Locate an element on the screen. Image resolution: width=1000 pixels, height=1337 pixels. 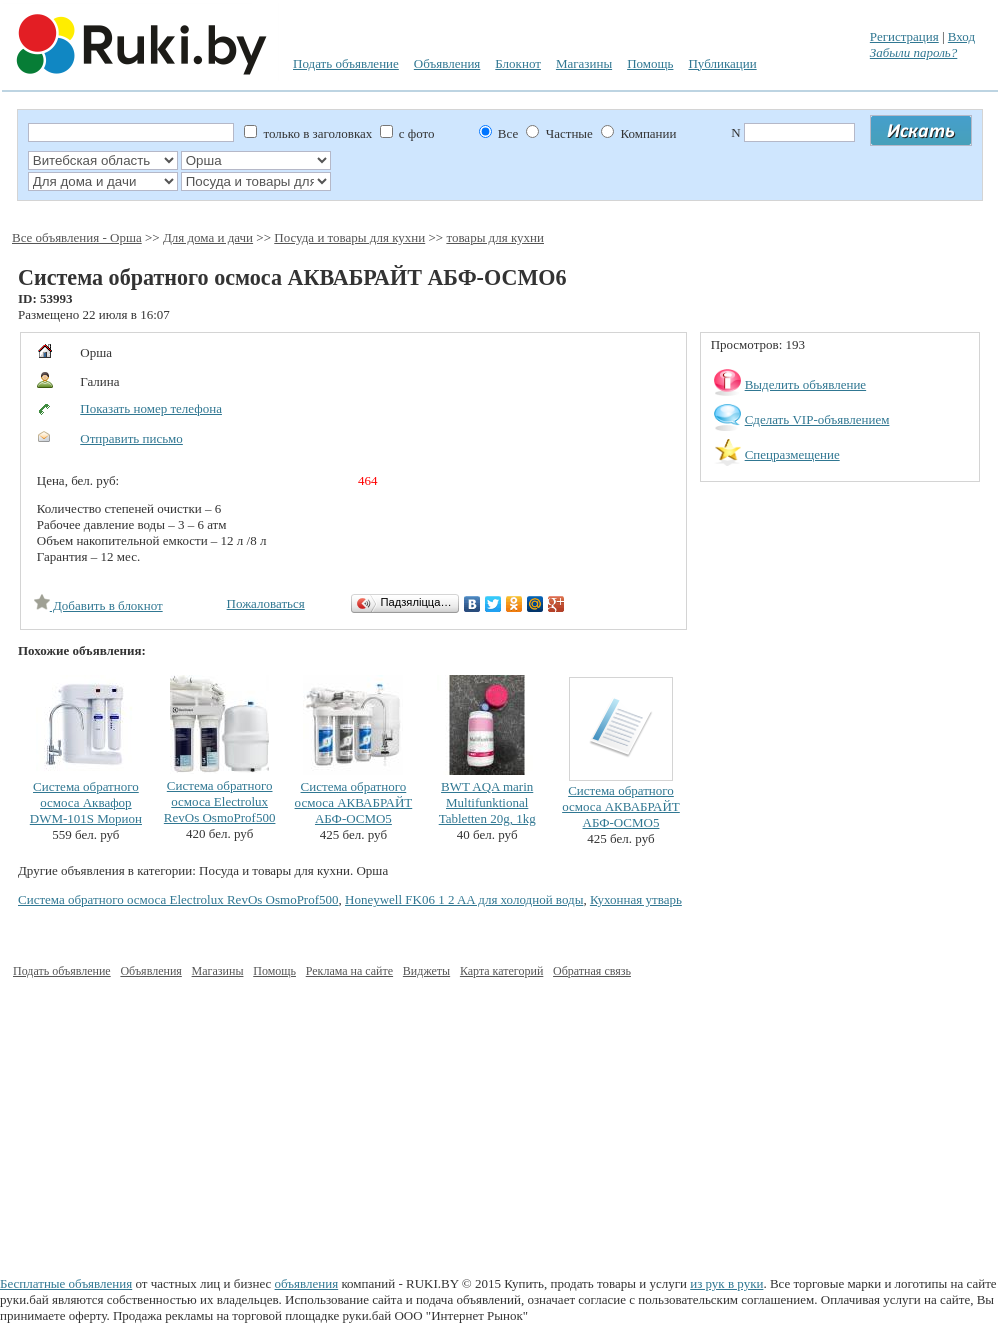
Система обратного осмоса Electrolux RevOs OsmoProf500 is located at coordinates (220, 801).